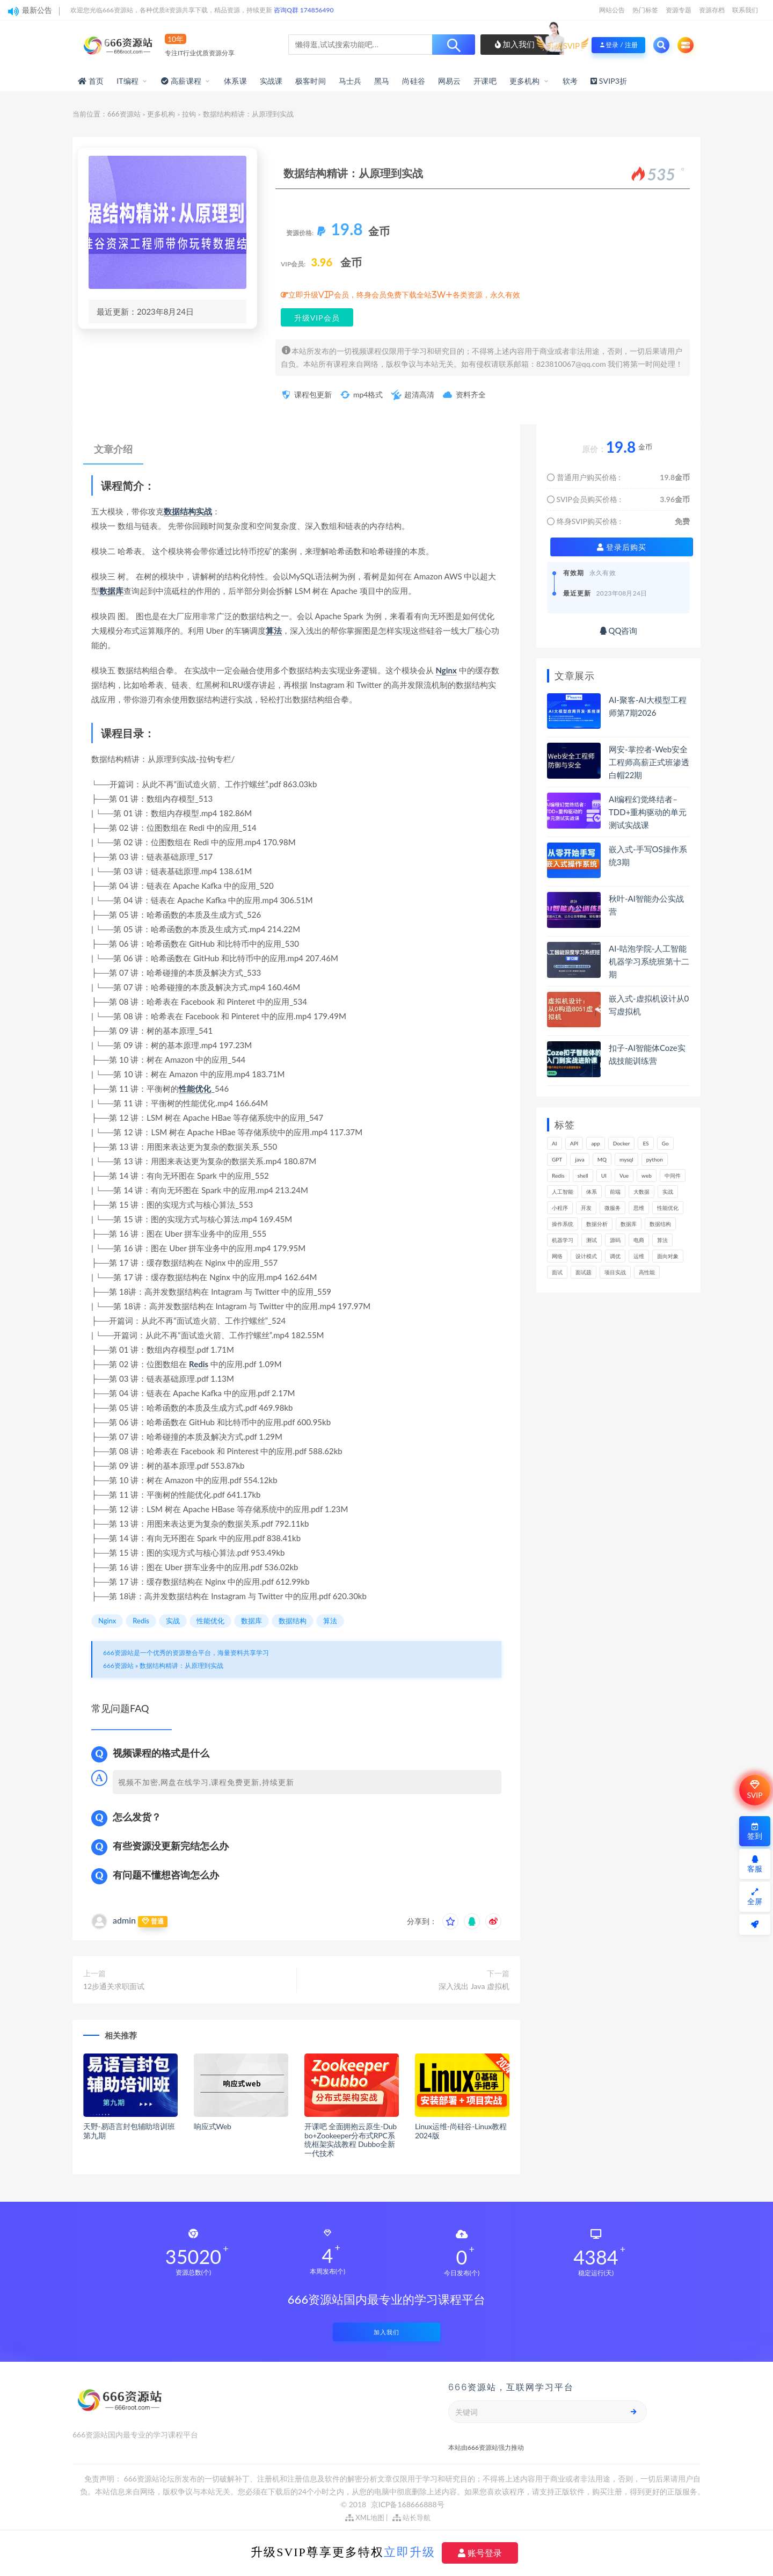 The image size is (773, 2576). What do you see at coordinates (449, 80) in the screenshot?
I see `网易云` at bounding box center [449, 80].